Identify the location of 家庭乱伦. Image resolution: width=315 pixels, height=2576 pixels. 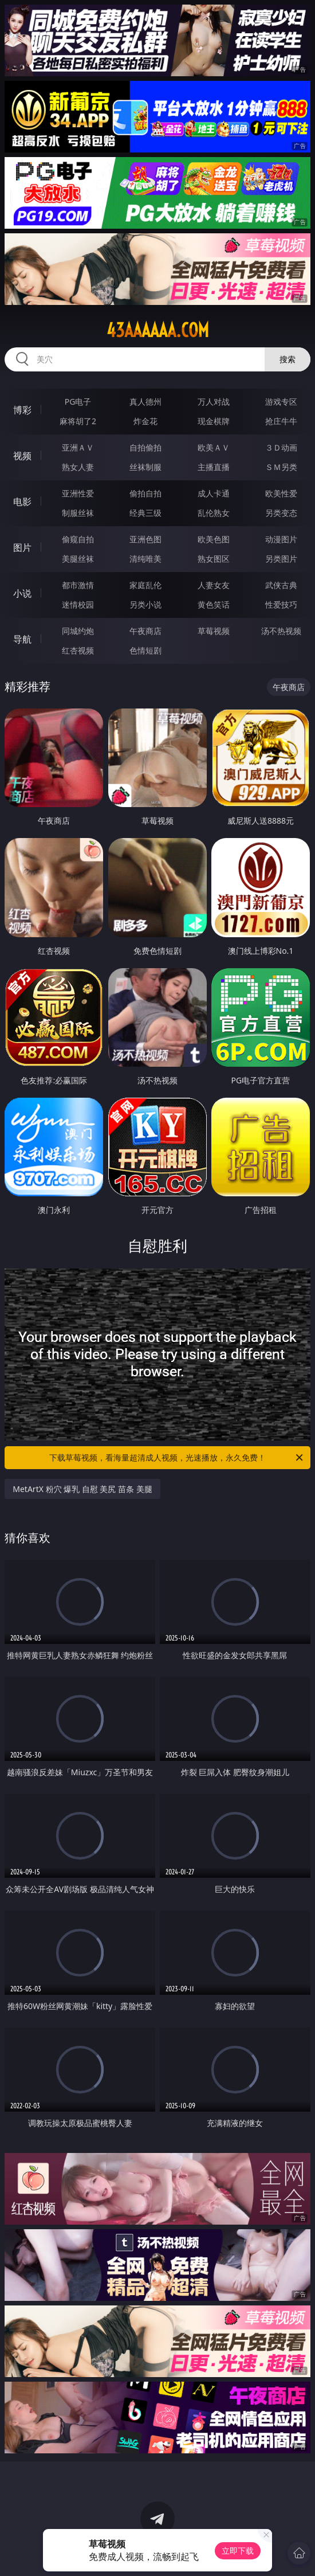
(145, 585).